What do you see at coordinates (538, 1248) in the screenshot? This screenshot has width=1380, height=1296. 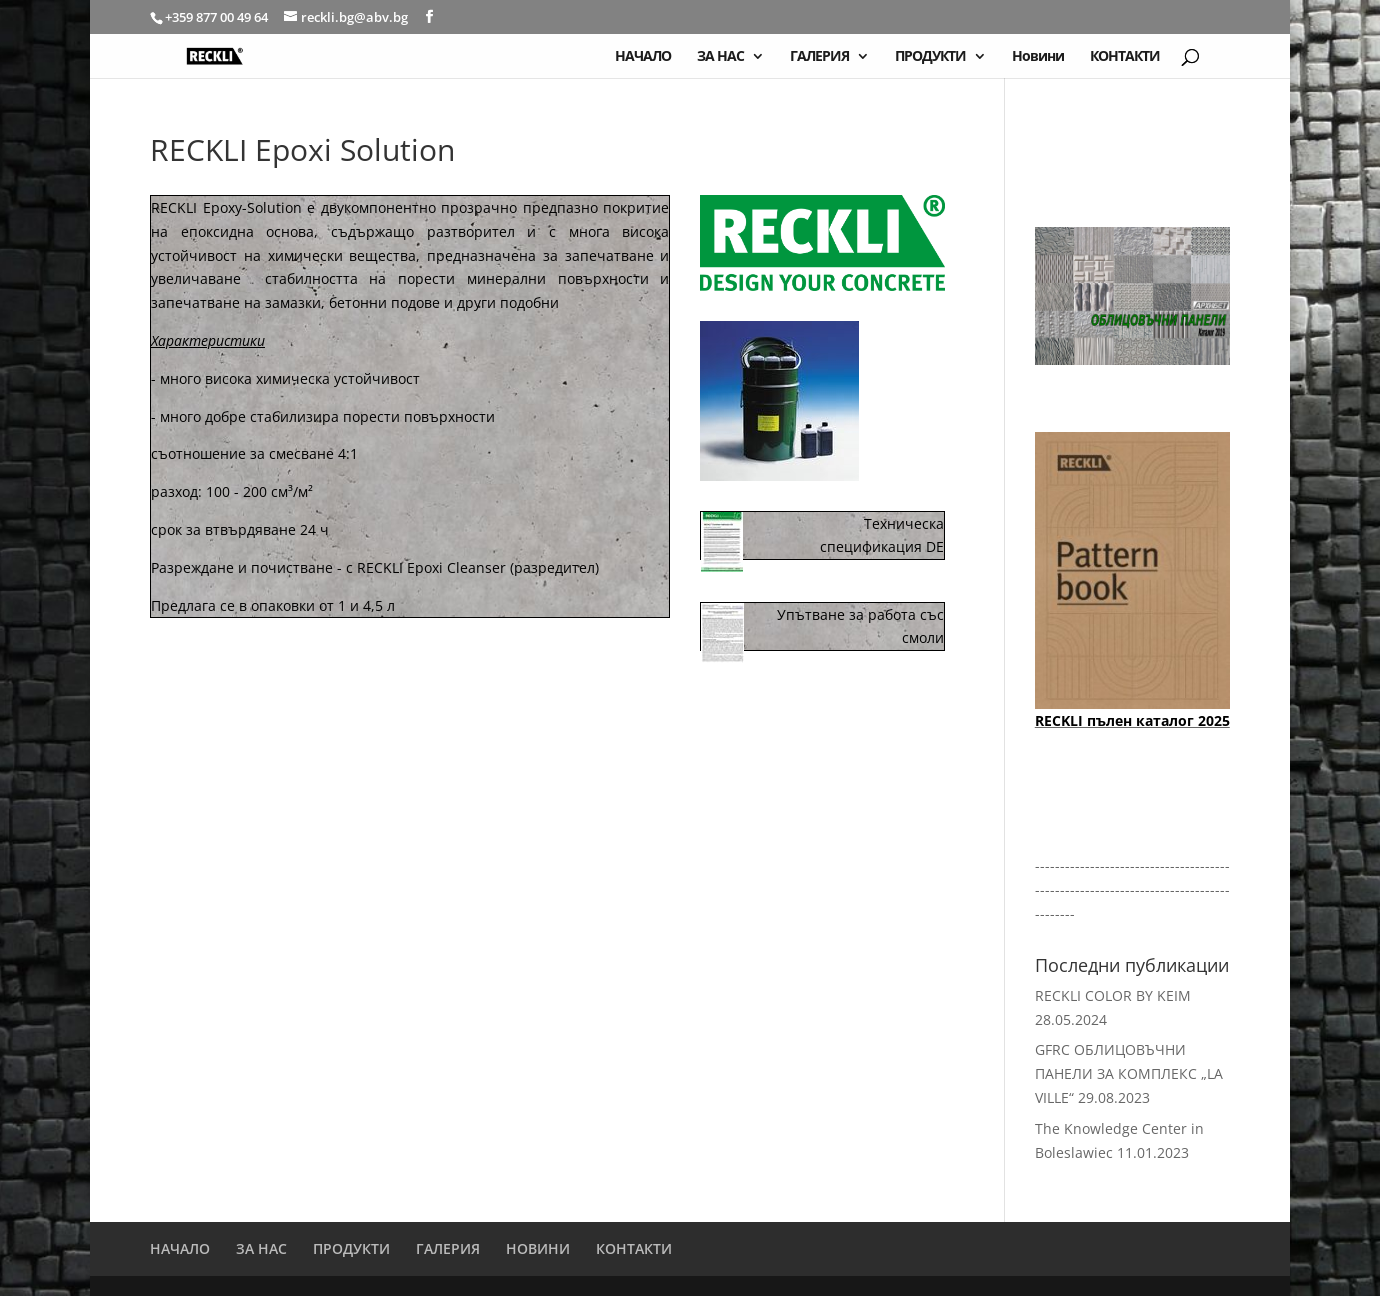 I see `НОВИНИ` at bounding box center [538, 1248].